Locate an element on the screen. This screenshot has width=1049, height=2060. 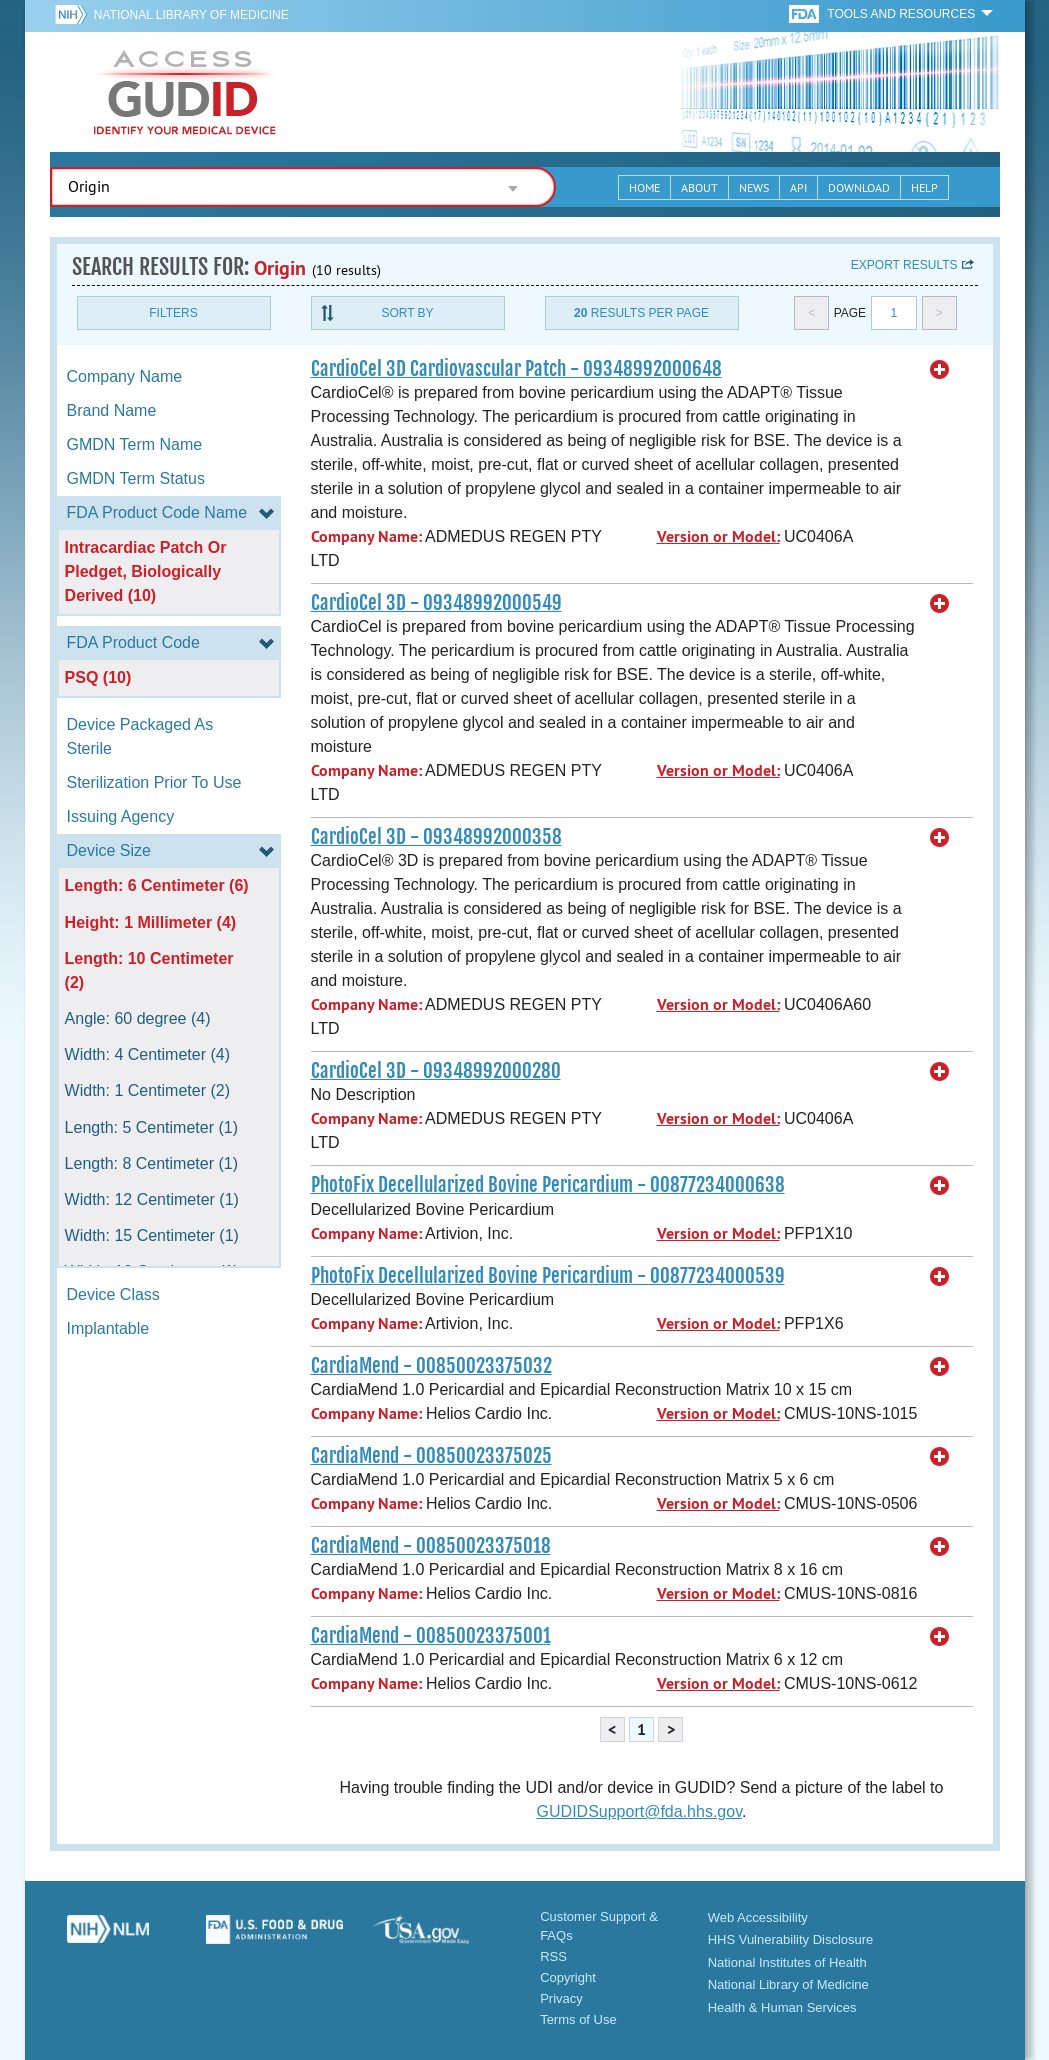
Filters is located at coordinates (173, 313).